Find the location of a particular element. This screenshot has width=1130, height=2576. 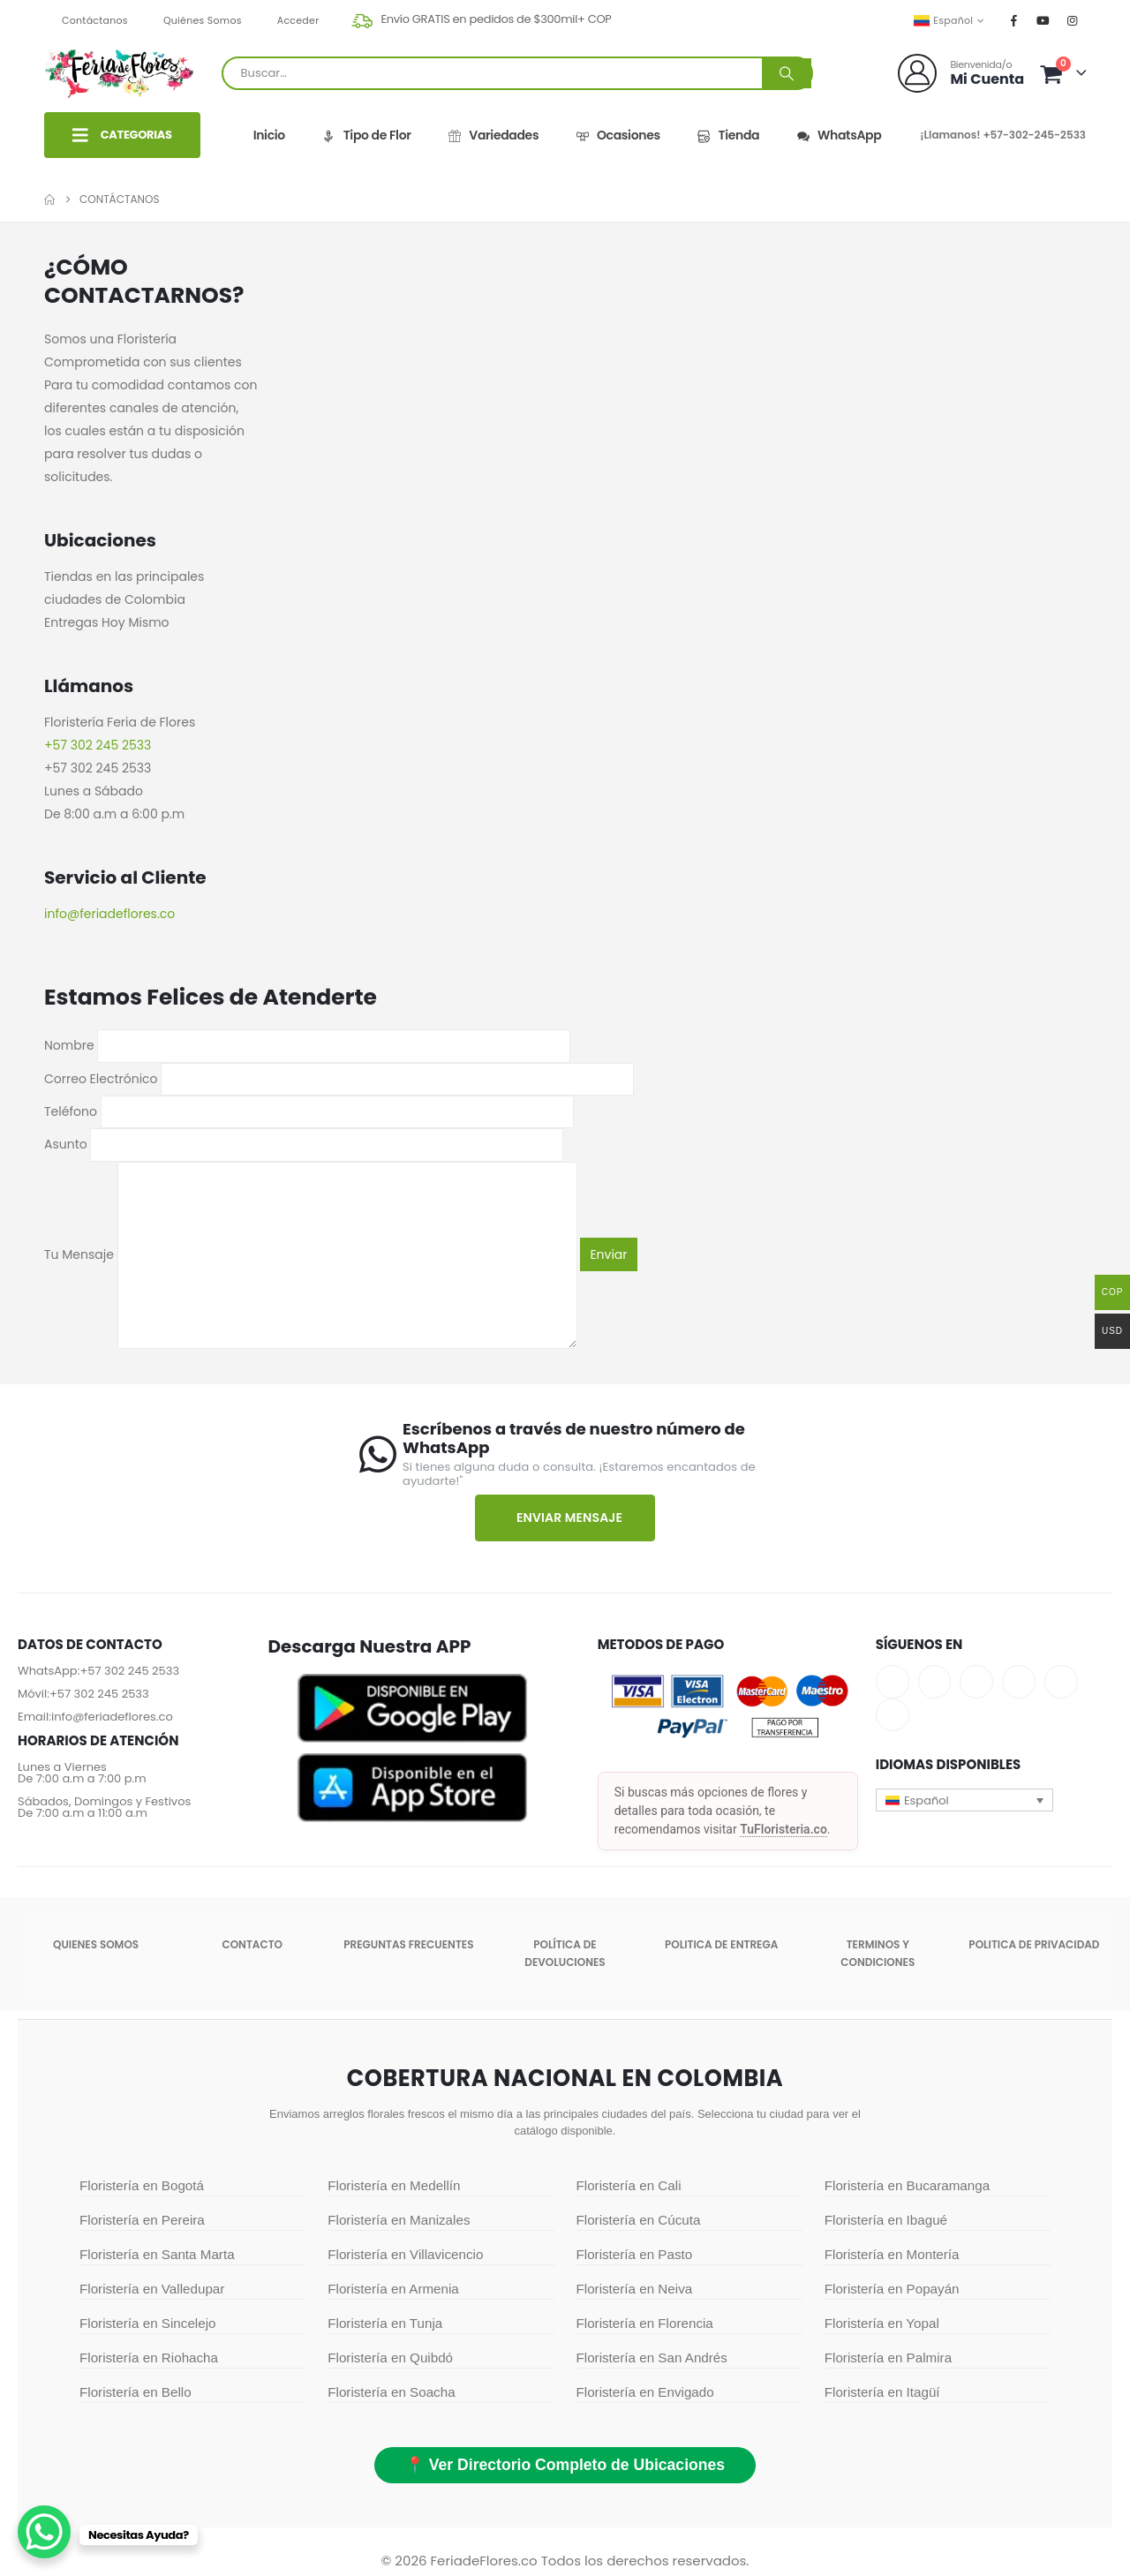

Floristería en Bello is located at coordinates (135, 2391).